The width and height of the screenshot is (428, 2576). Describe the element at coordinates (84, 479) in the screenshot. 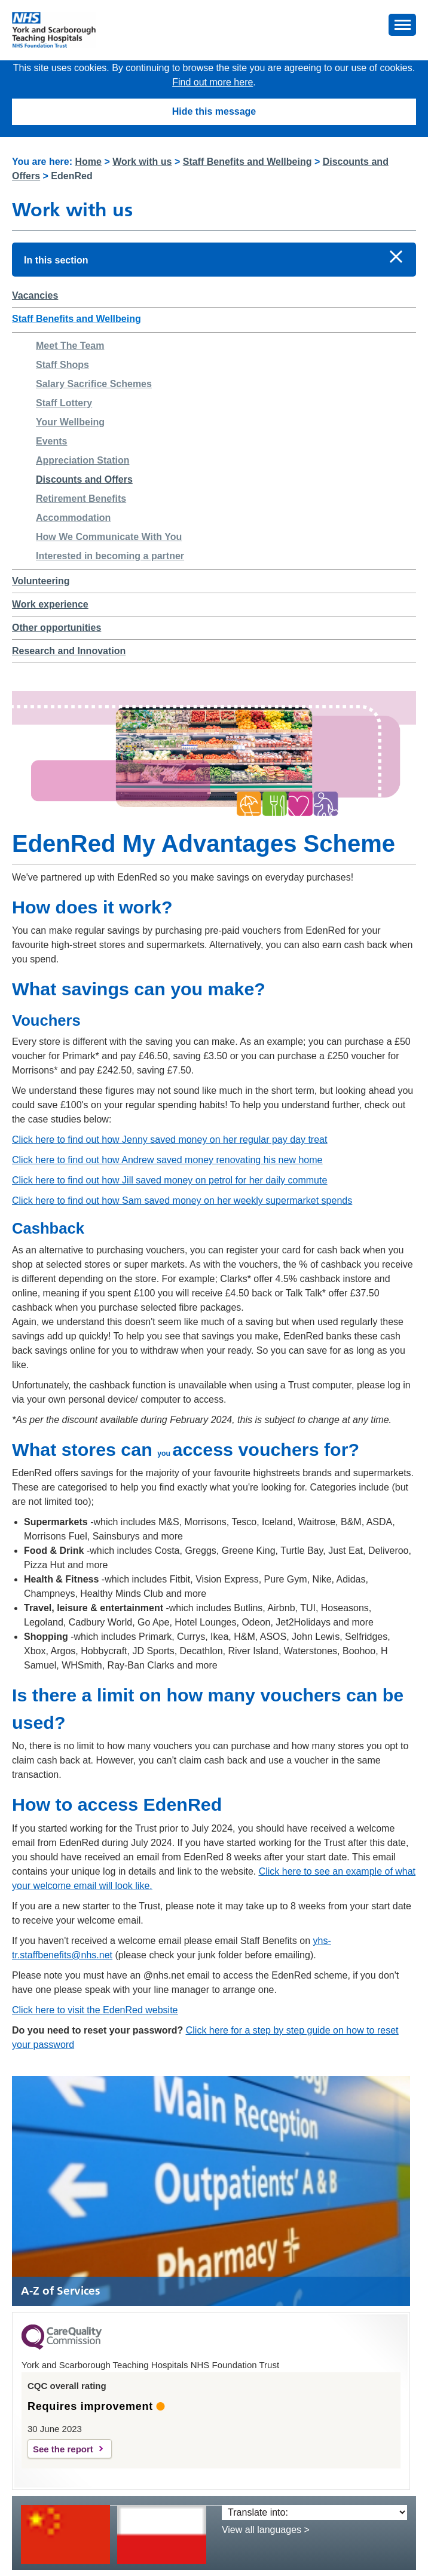

I see `Discounts and Offers` at that location.